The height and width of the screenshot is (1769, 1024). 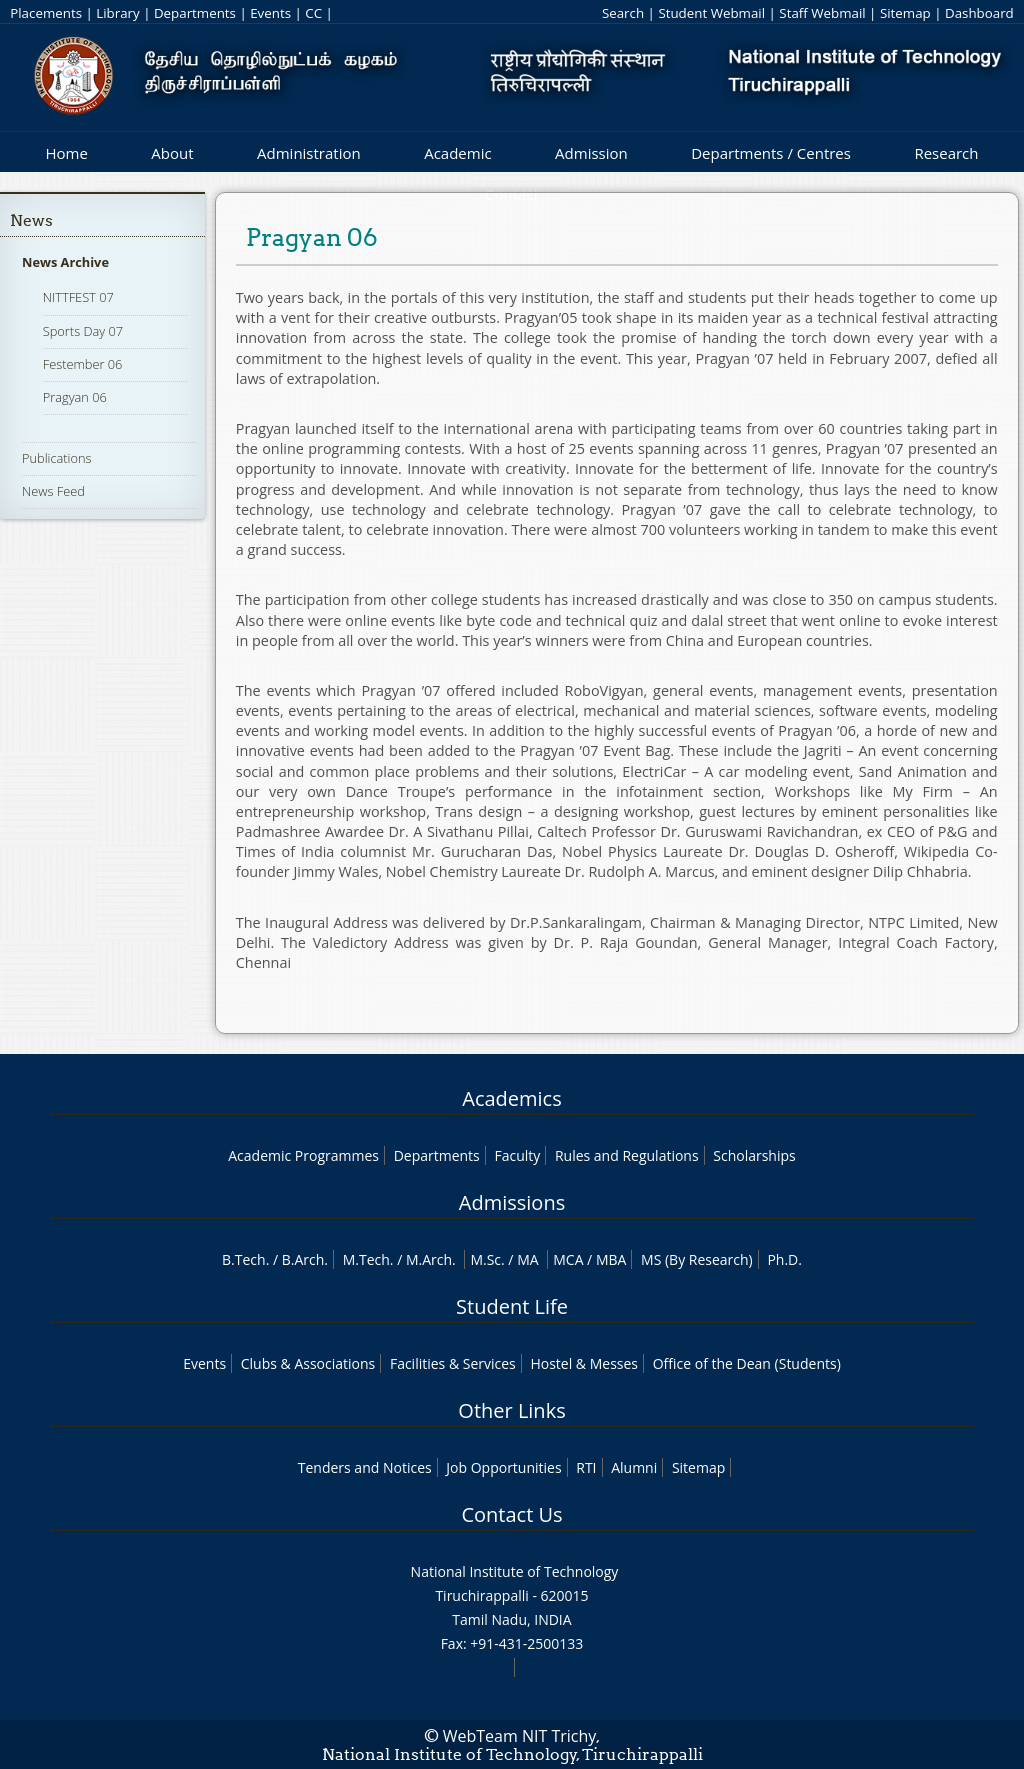 What do you see at coordinates (366, 1259) in the screenshot?
I see `M.Tech` at bounding box center [366, 1259].